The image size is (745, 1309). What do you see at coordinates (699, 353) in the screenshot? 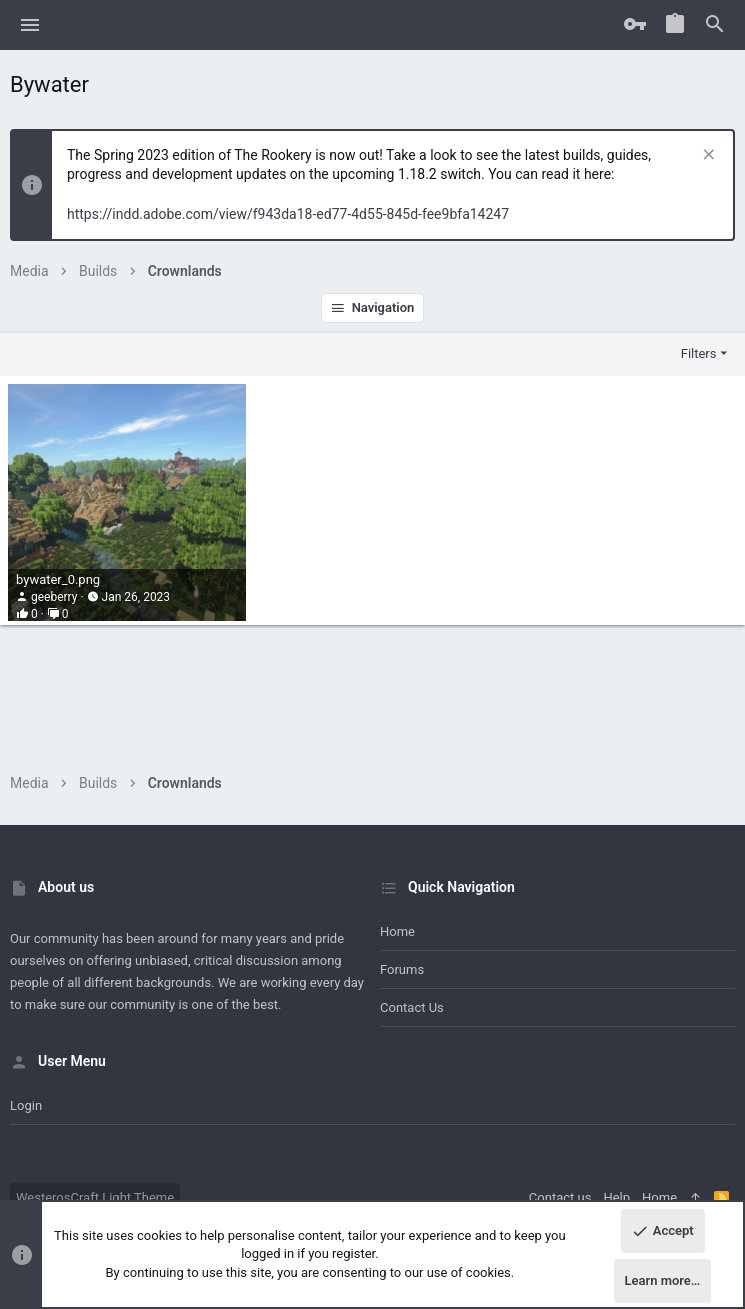
I see `Filters [button]` at bounding box center [699, 353].